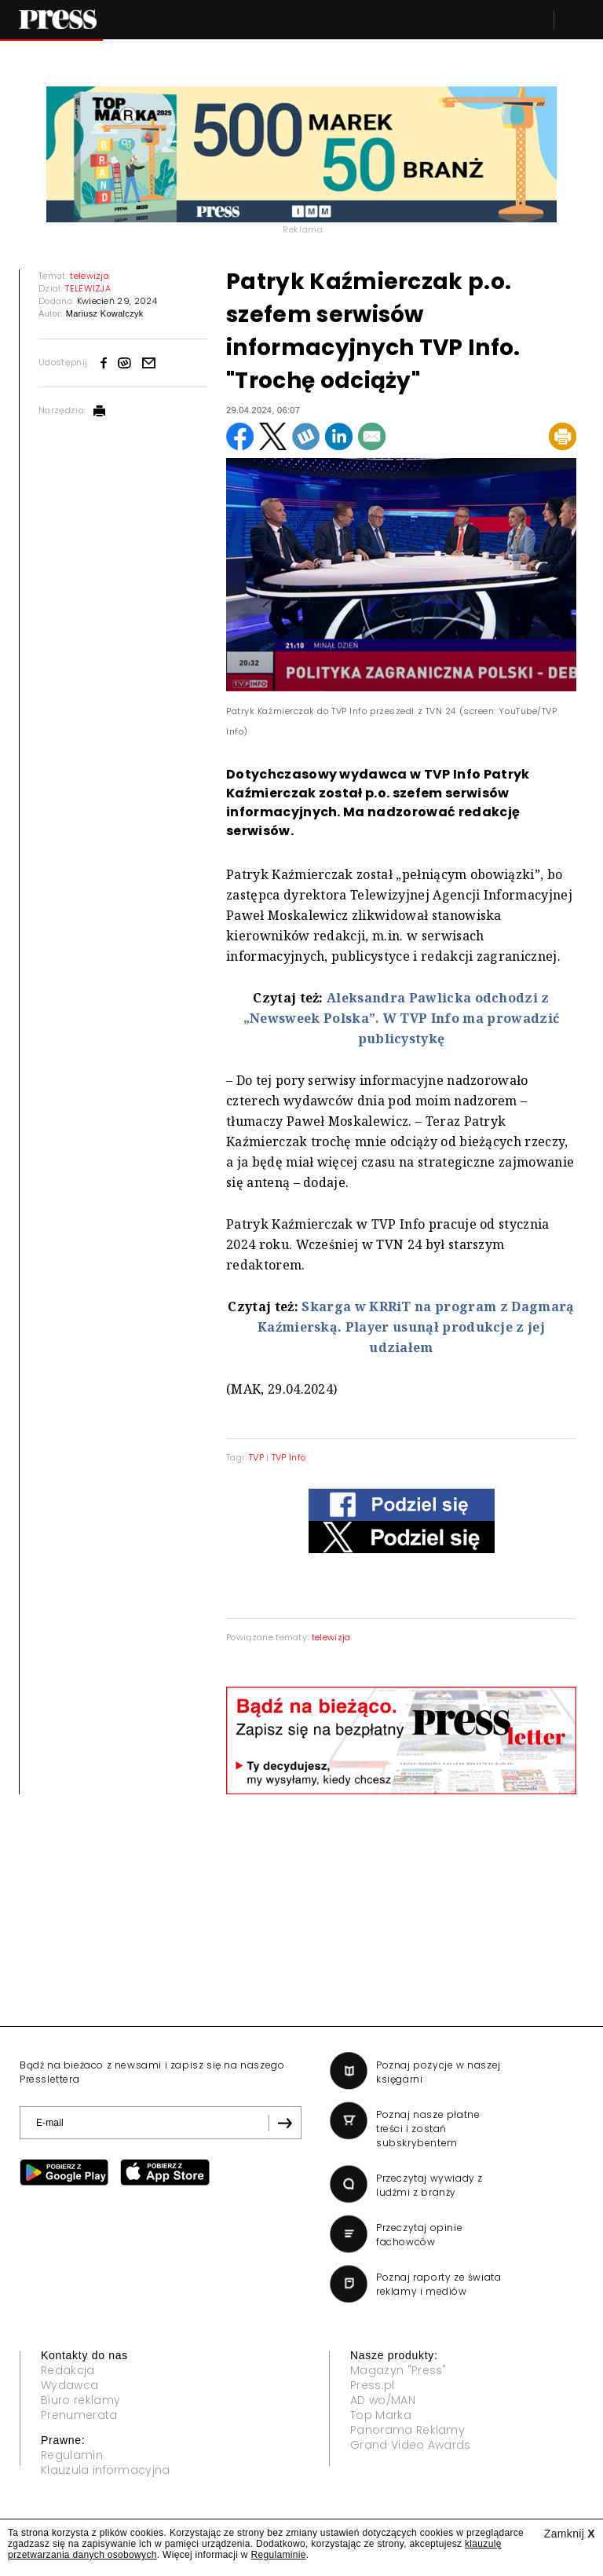  I want to click on Grand Video Awards, so click(410, 2445).